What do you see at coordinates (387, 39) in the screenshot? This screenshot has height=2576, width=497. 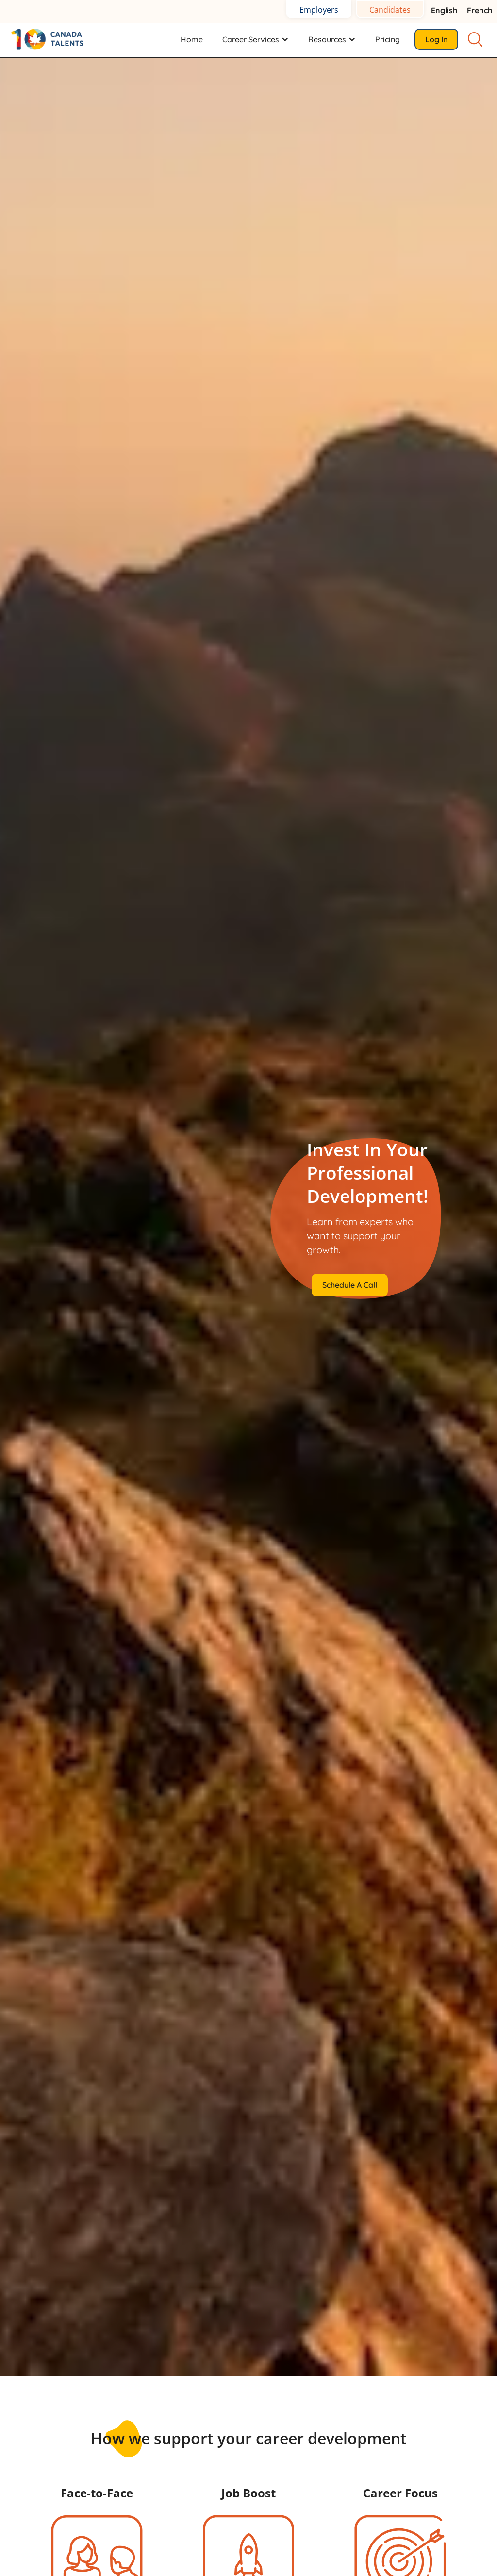 I see `Pricing` at bounding box center [387, 39].